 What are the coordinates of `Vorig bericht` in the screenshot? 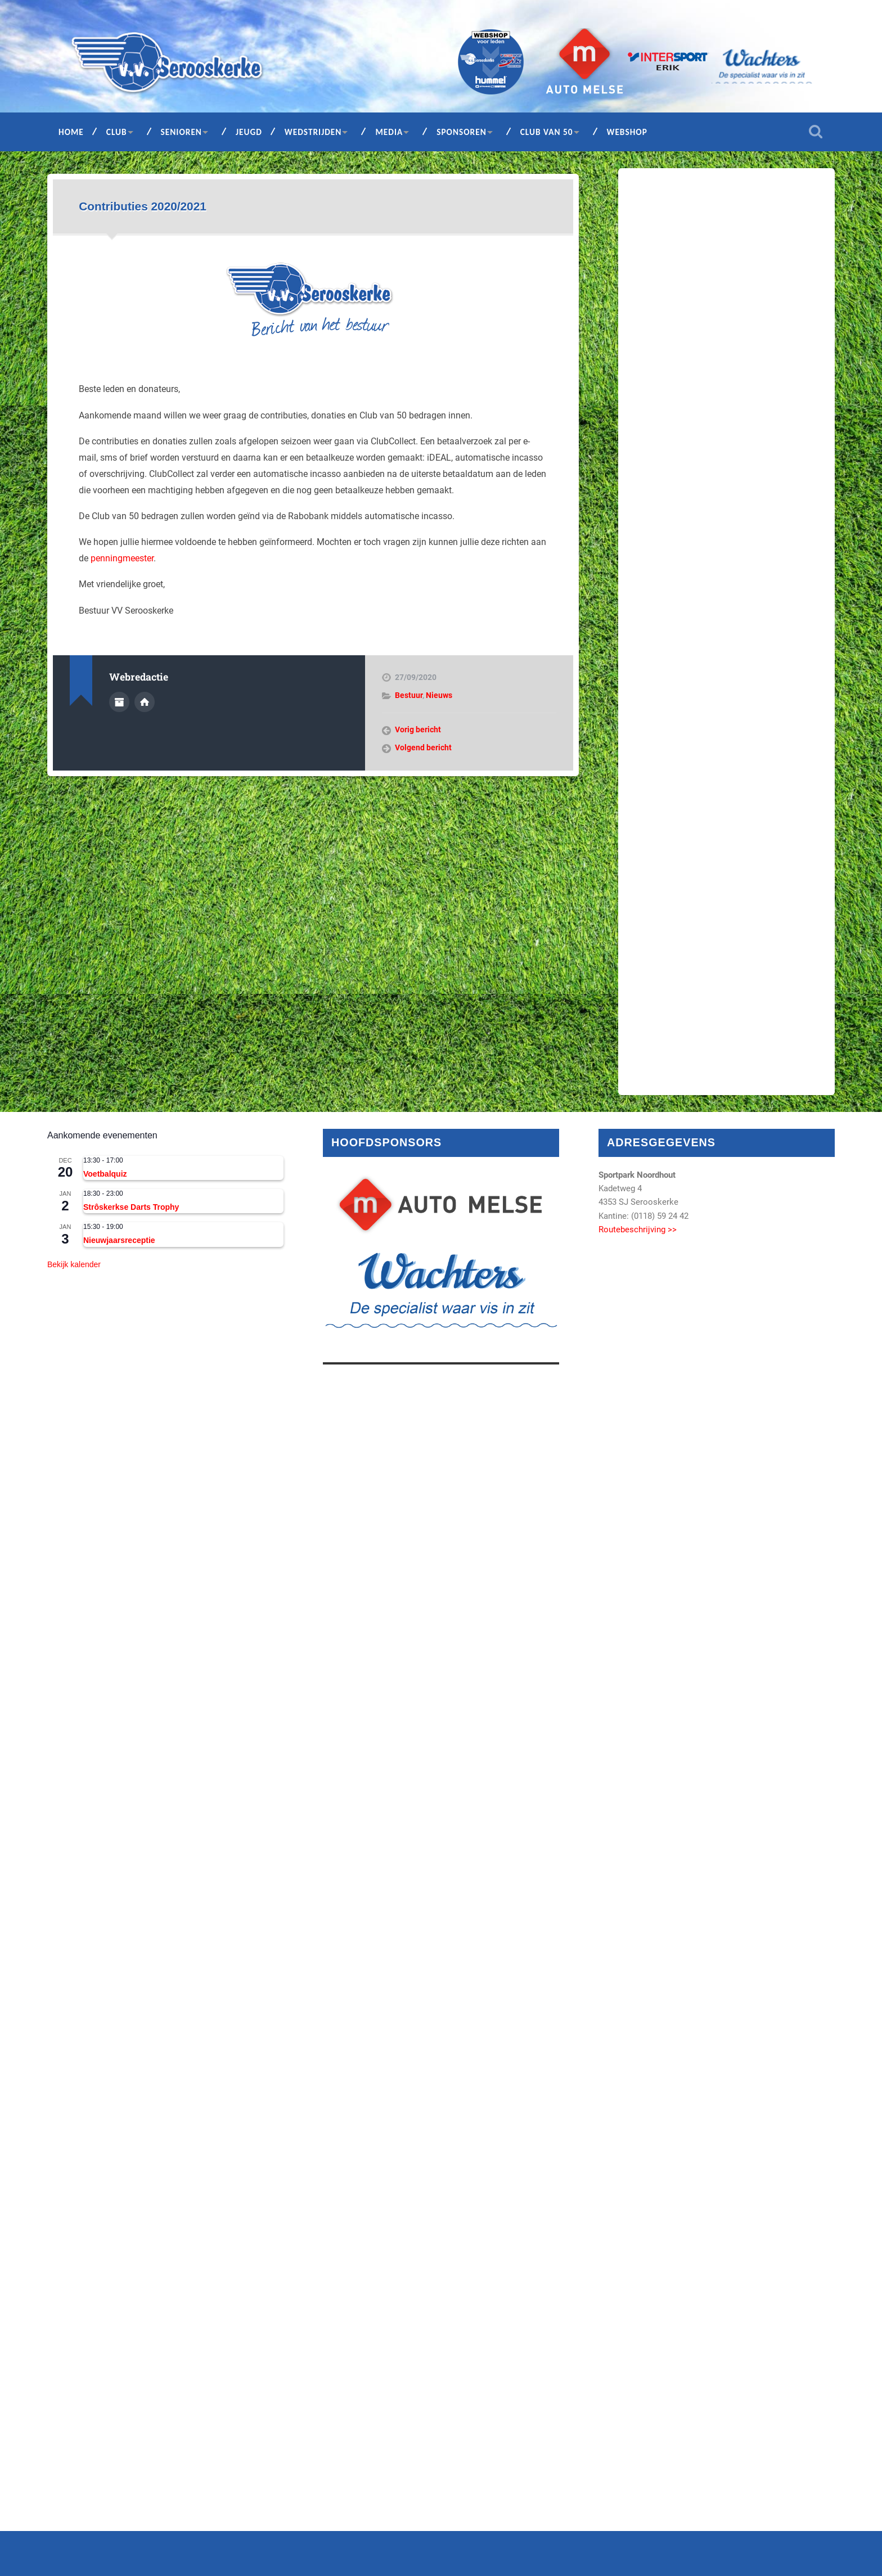 It's located at (418, 729).